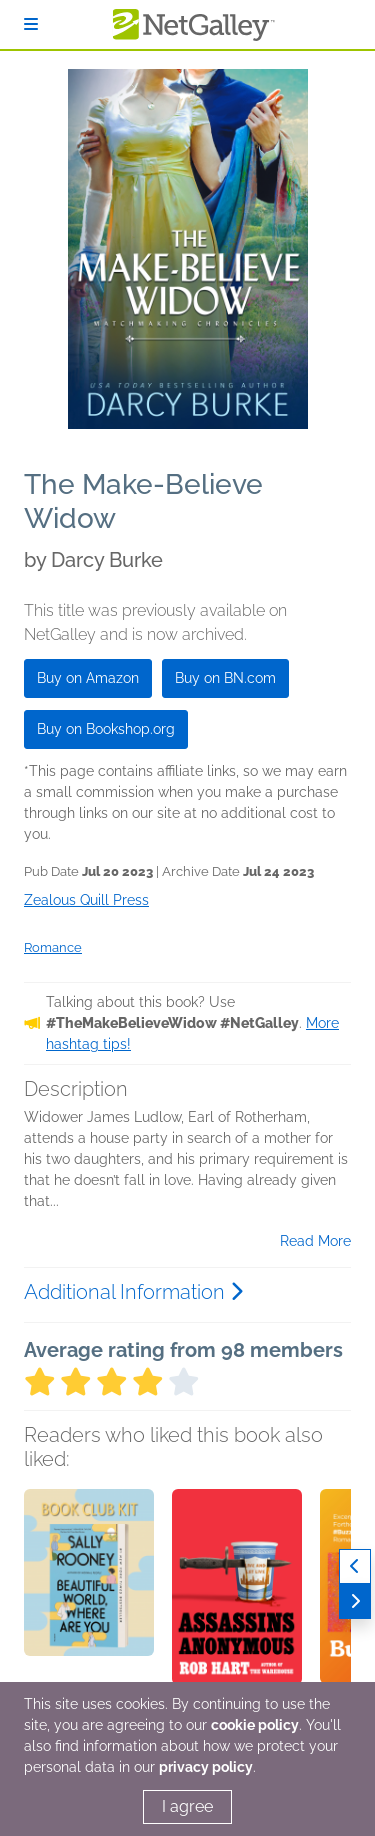 The image size is (375, 1836). I want to click on Buy on BN.com, so click(225, 678).